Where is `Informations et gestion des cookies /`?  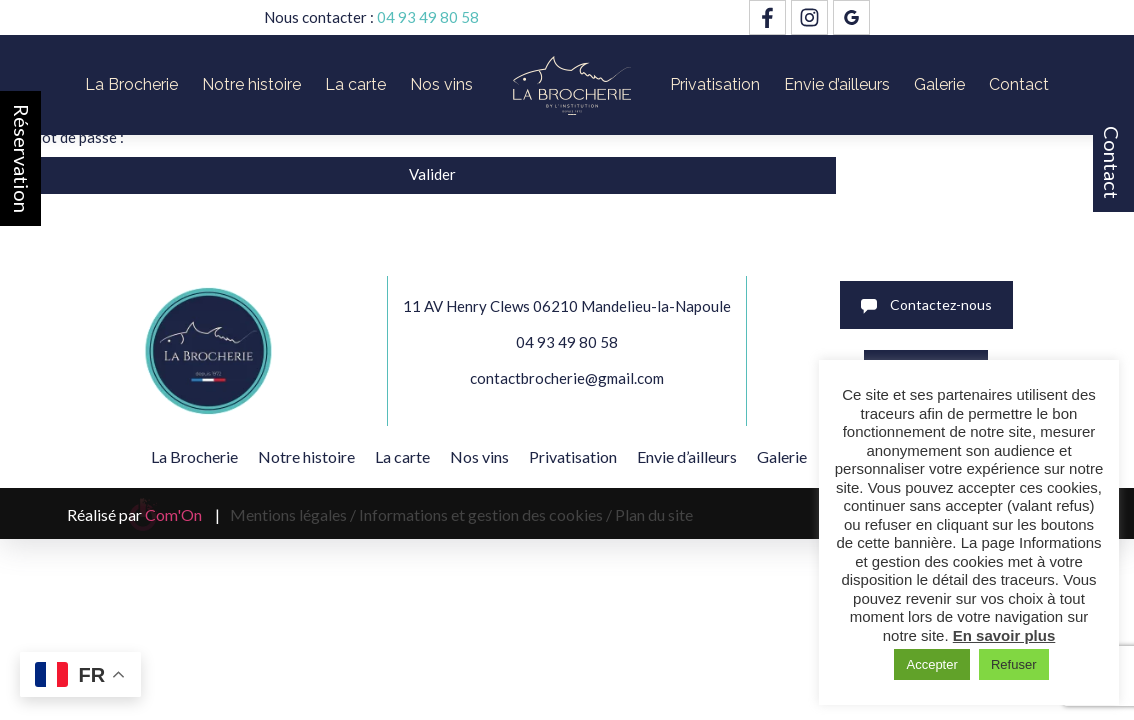 Informations et gestion des cookies / is located at coordinates (485, 514).